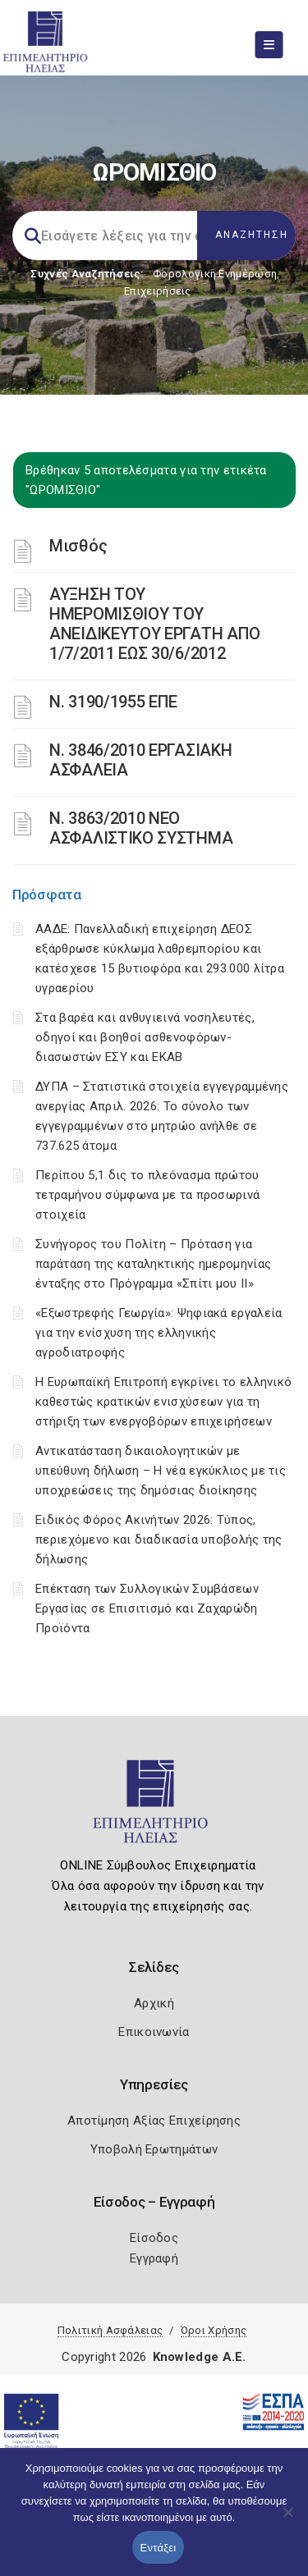 This screenshot has height=2576, width=308. I want to click on Μισθός, so click(78, 546).